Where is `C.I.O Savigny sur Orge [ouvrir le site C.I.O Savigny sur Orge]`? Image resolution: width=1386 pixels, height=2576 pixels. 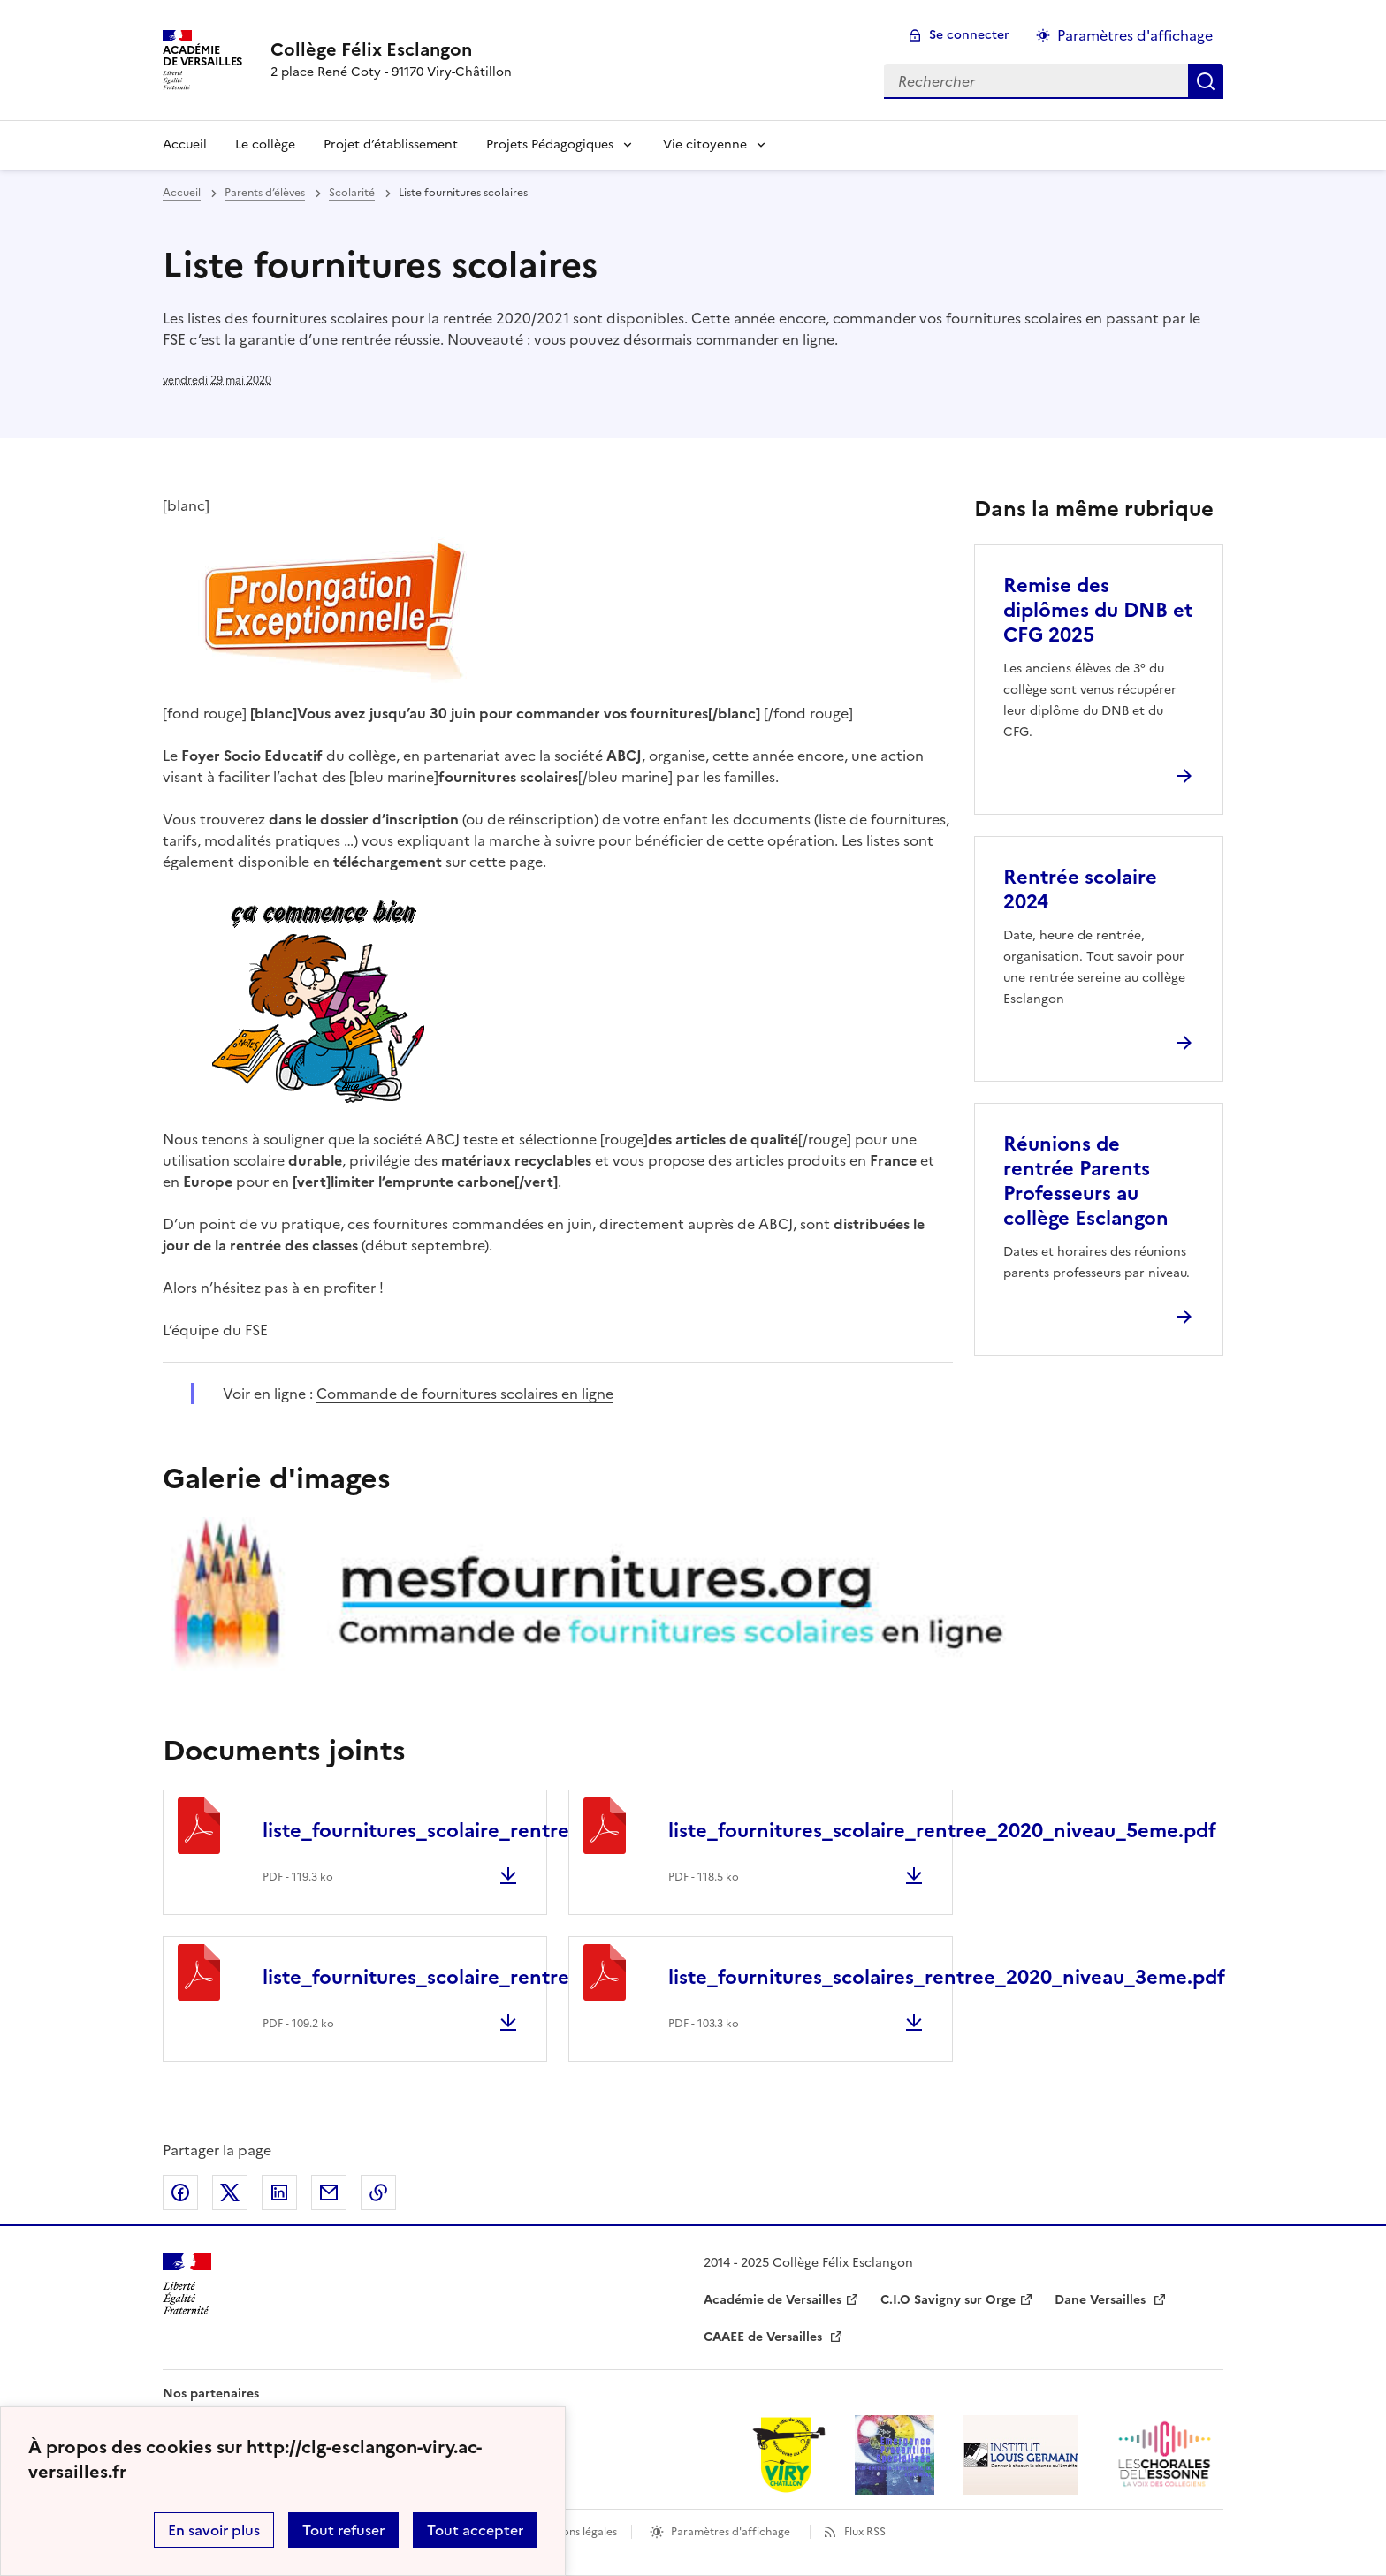
C.I.O Savigny sur Orge [ouvrir le site C.I.O Savigny sur Orge] is located at coordinates (948, 2300).